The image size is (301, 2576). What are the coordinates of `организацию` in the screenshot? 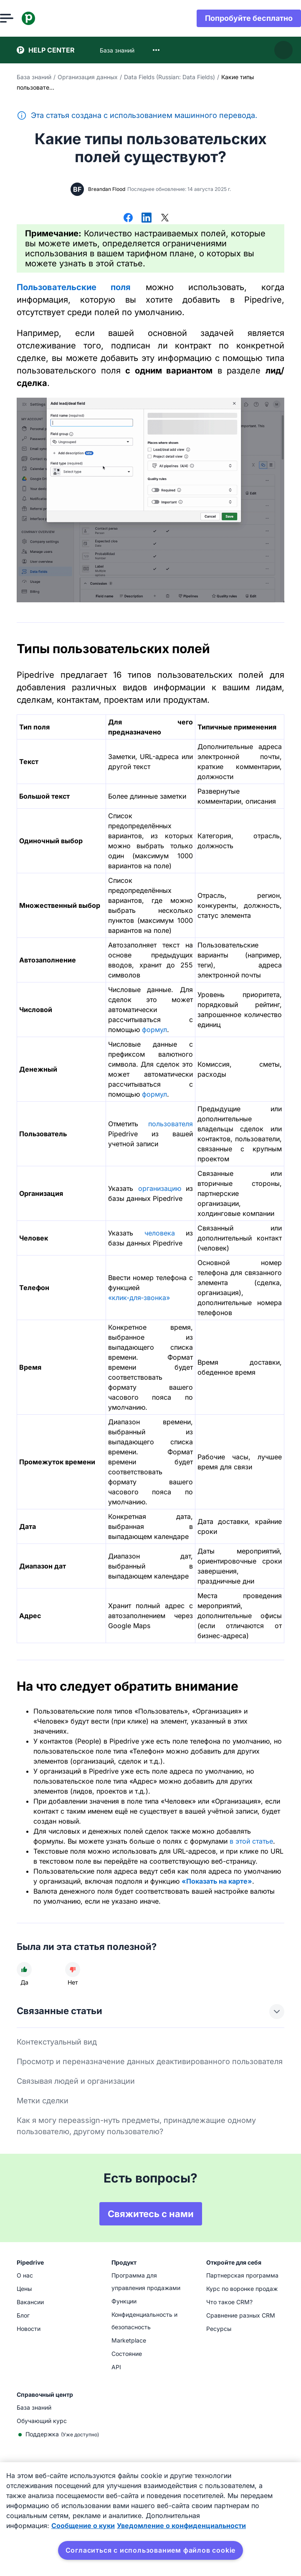 It's located at (159, 1188).